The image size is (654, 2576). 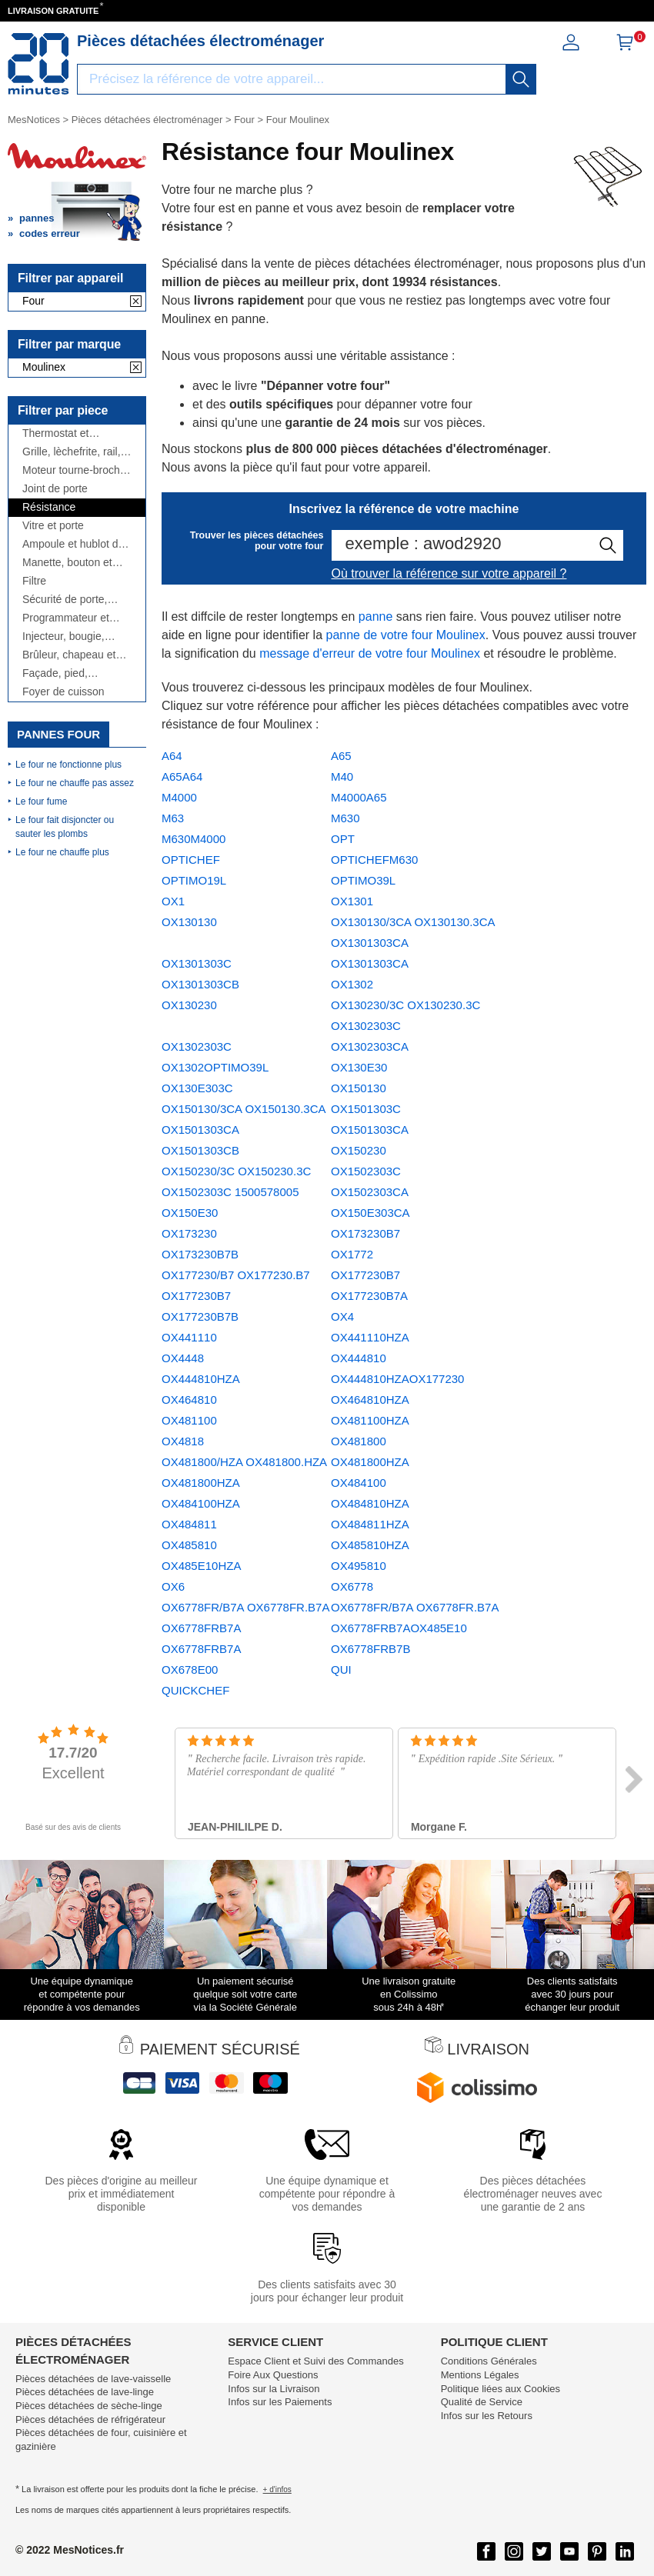 I want to click on Moteur tourne-broche et ventilateur, so click(x=74, y=470).